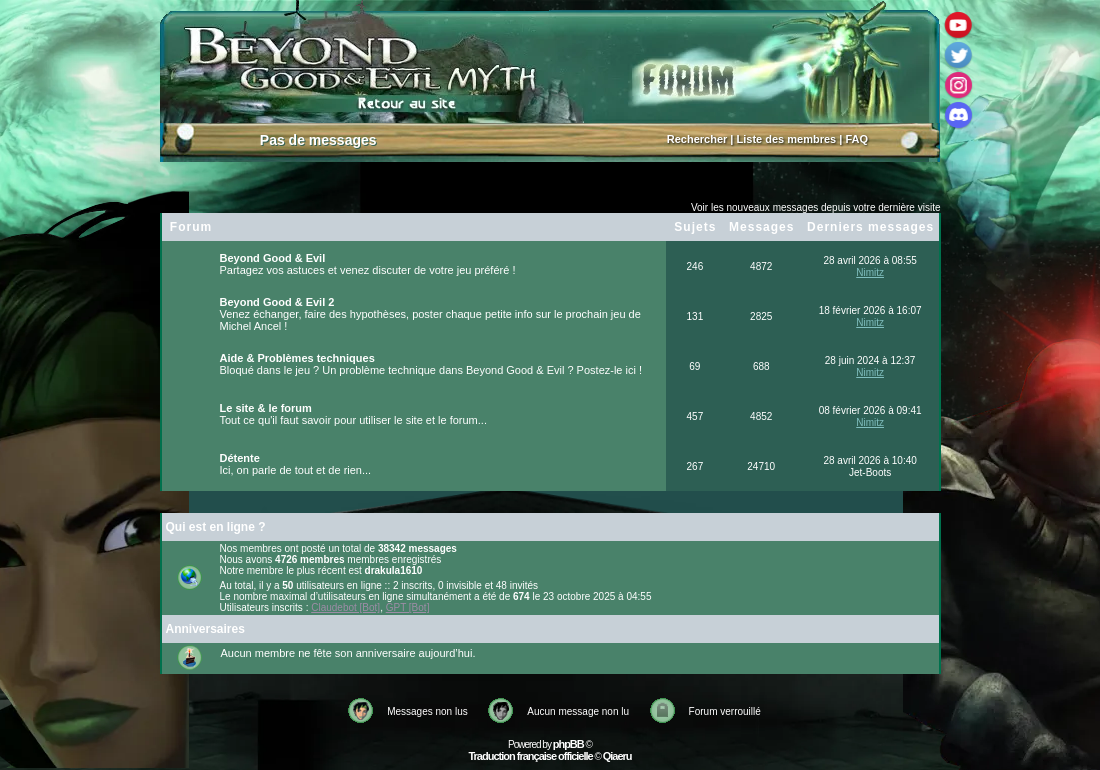 Image resolution: width=1100 pixels, height=770 pixels. What do you see at coordinates (273, 258) in the screenshot?
I see `Beyond Good & Evil` at bounding box center [273, 258].